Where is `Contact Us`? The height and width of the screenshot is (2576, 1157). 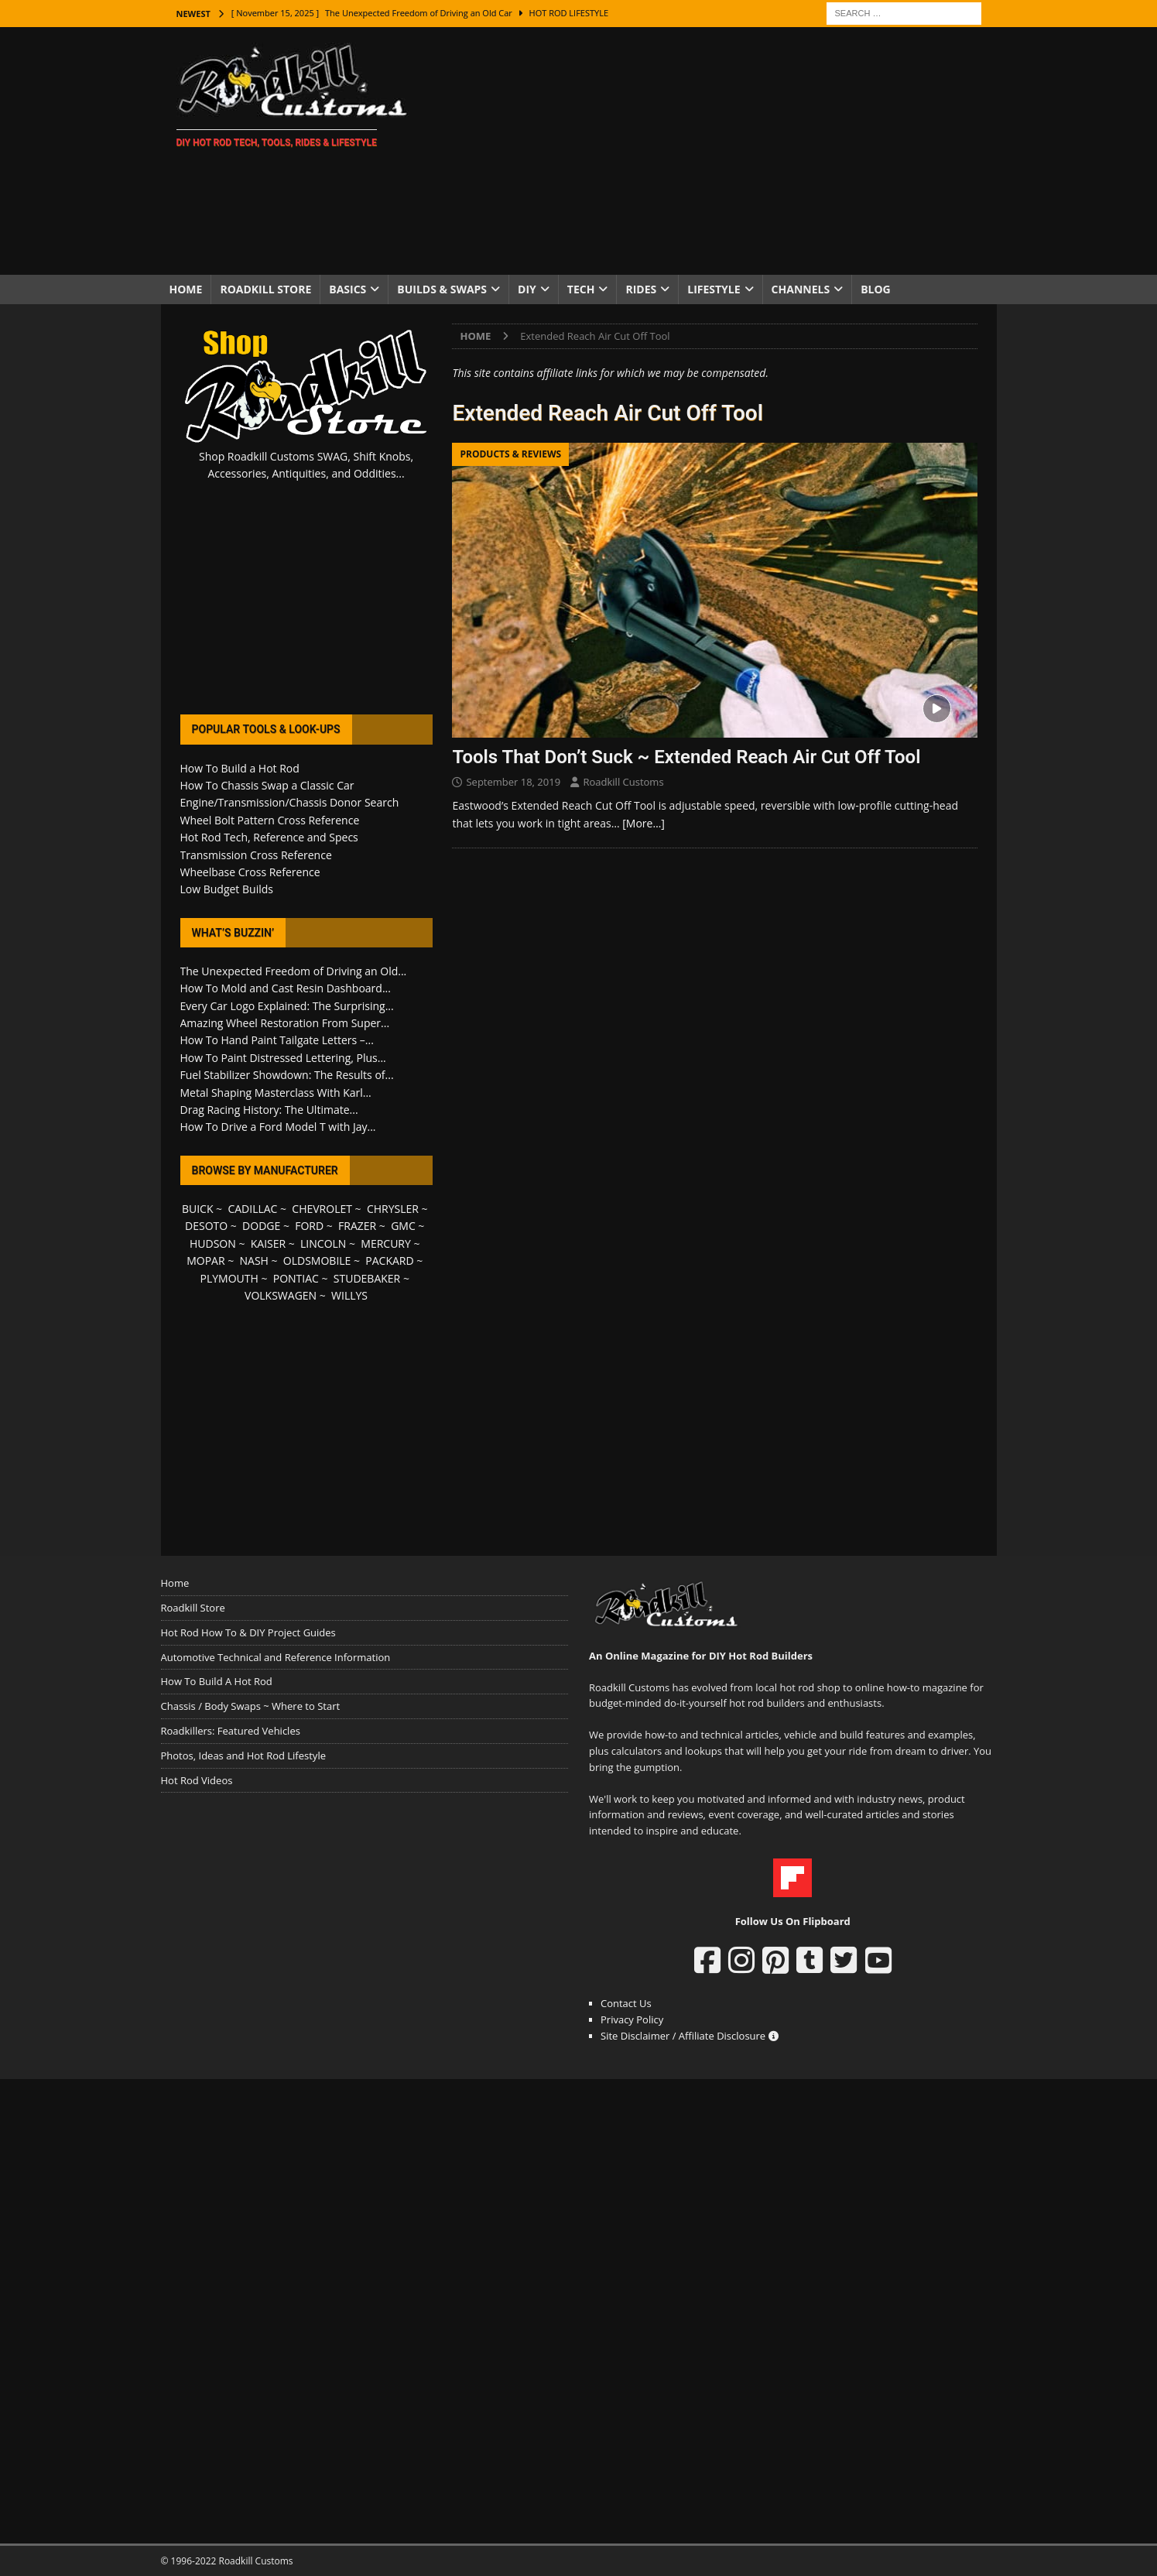 Contact Us is located at coordinates (626, 2003).